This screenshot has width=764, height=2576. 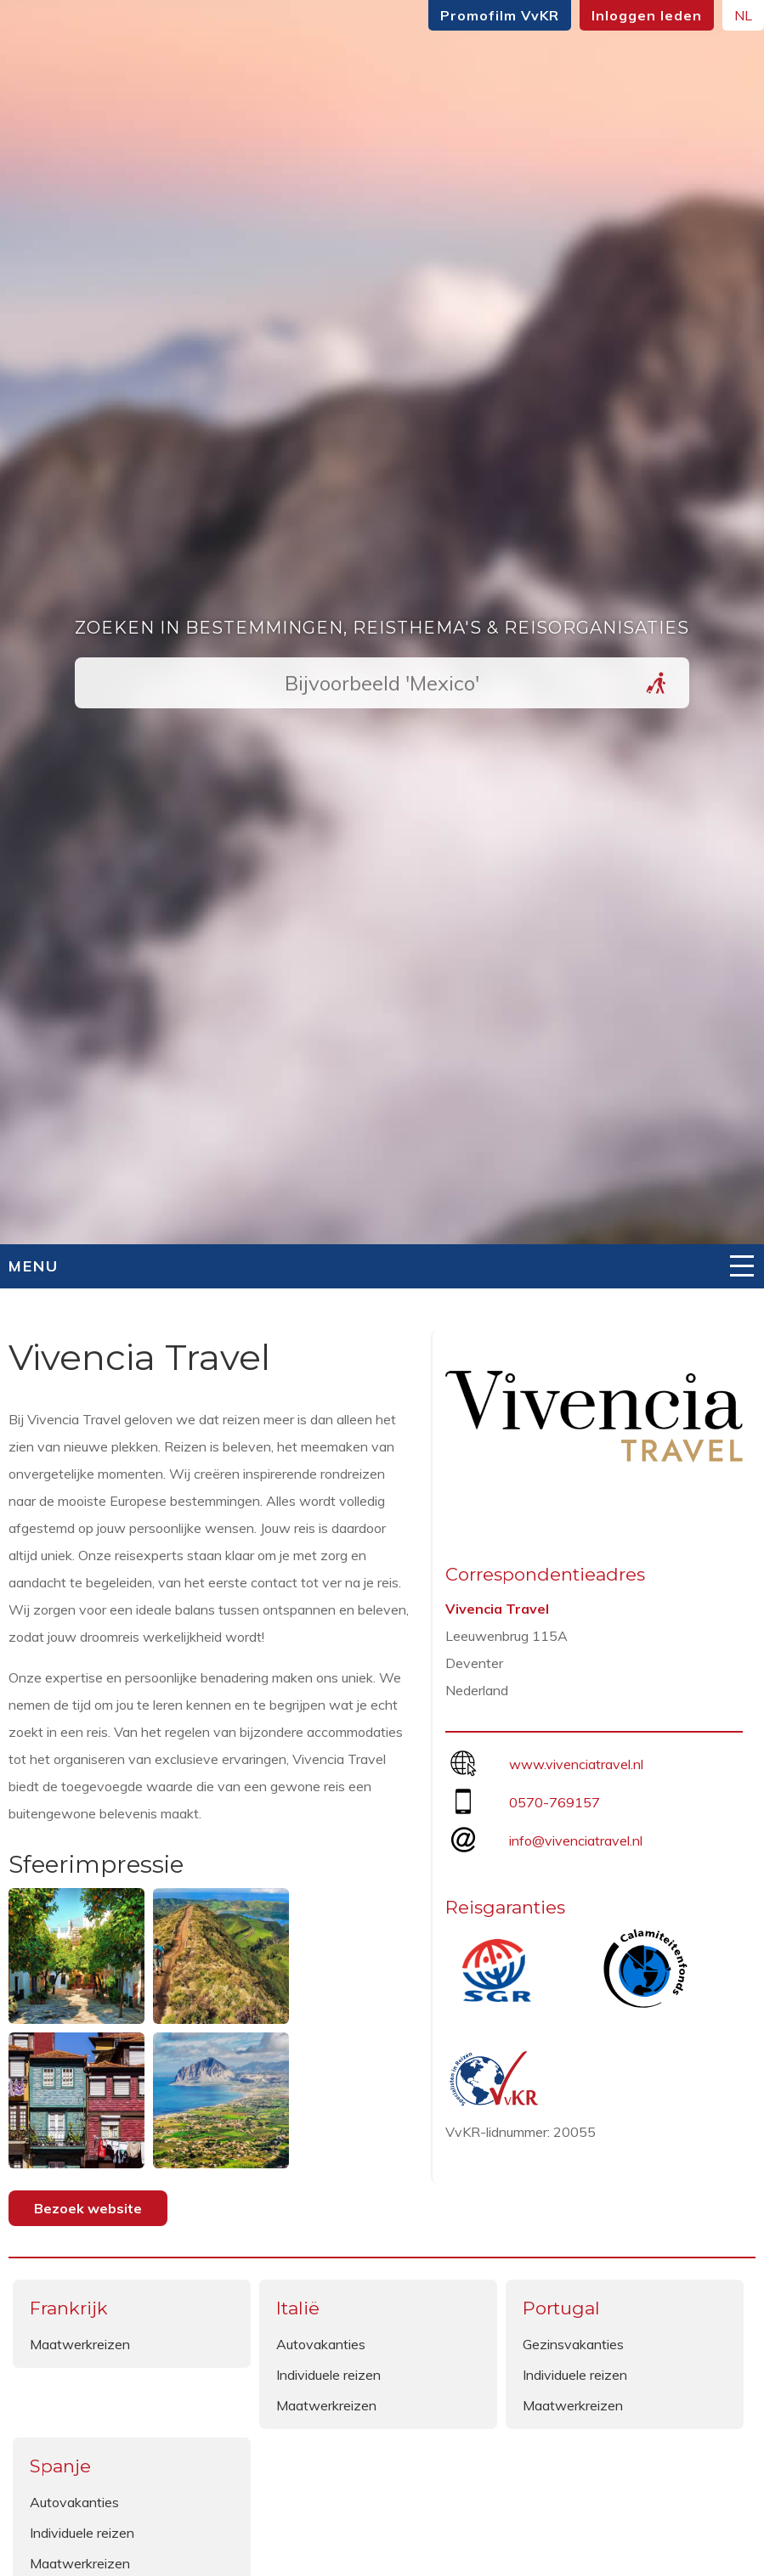 I want to click on Portugal, so click(x=561, y=2308).